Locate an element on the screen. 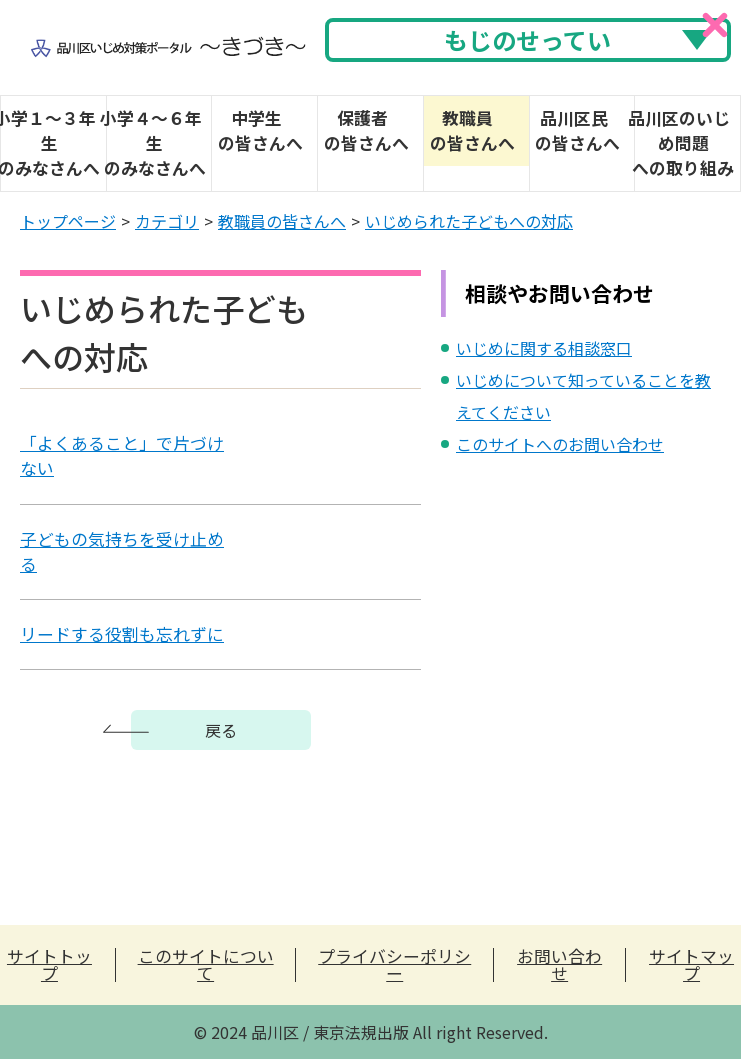 The height and width of the screenshot is (1059, 741). リードする役割も忘れずに is located at coordinates (122, 634).